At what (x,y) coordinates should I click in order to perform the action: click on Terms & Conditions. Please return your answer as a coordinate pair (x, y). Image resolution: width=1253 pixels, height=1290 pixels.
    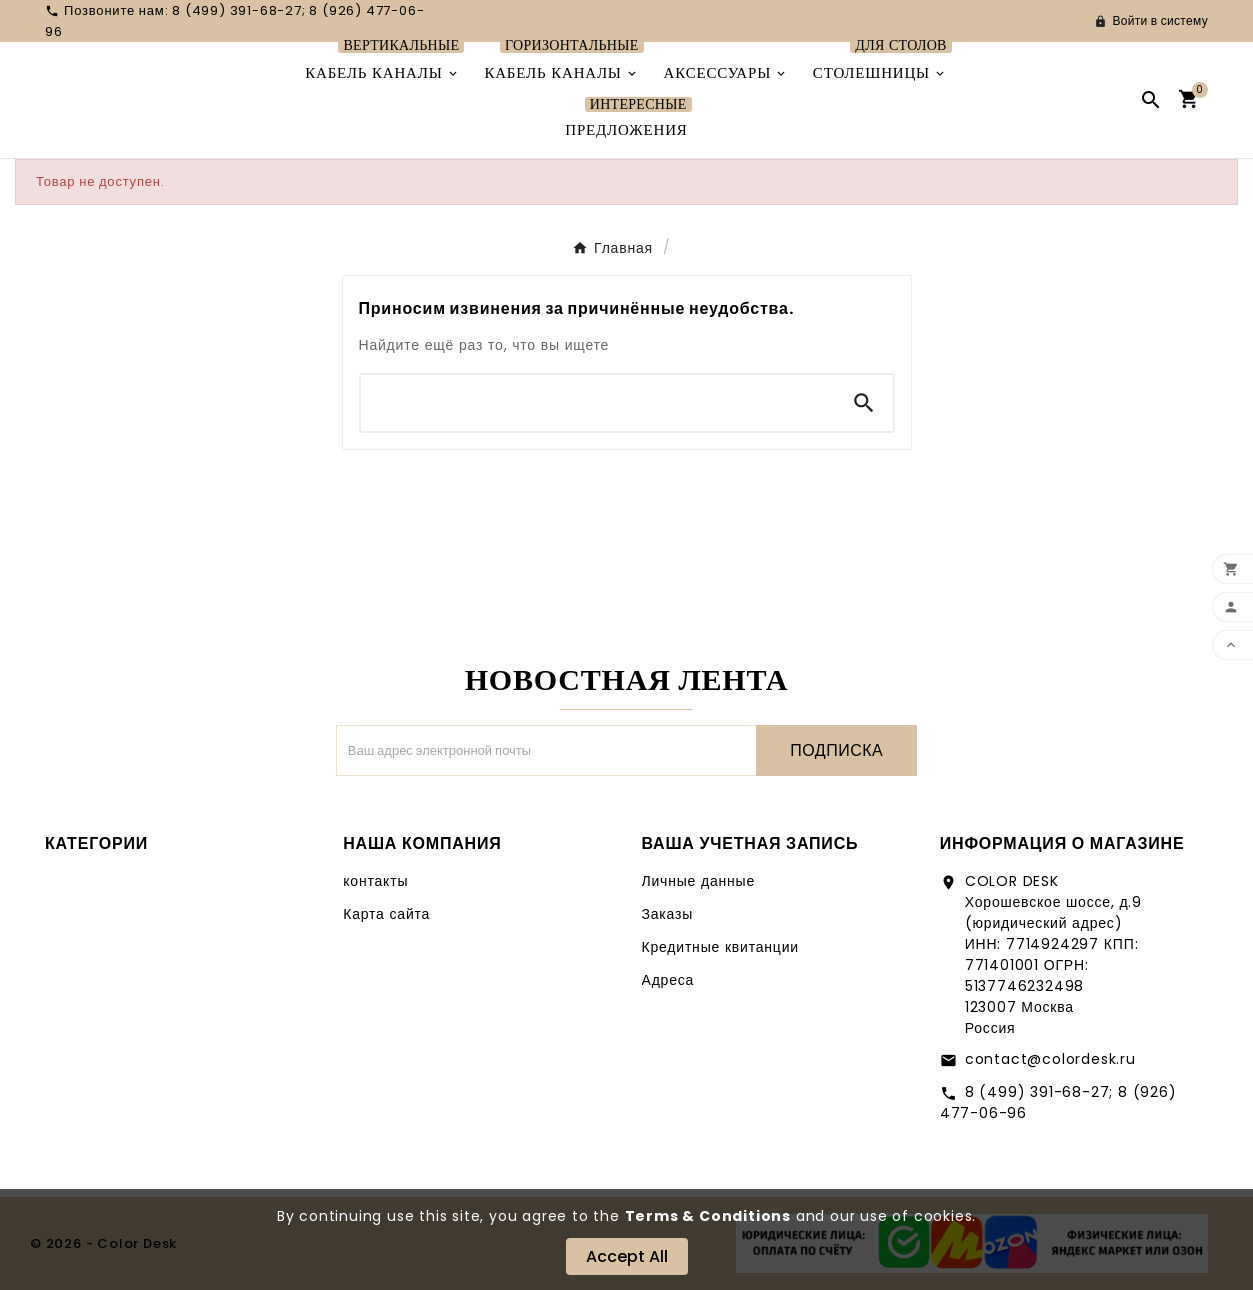
    Looking at the image, I should click on (708, 1216).